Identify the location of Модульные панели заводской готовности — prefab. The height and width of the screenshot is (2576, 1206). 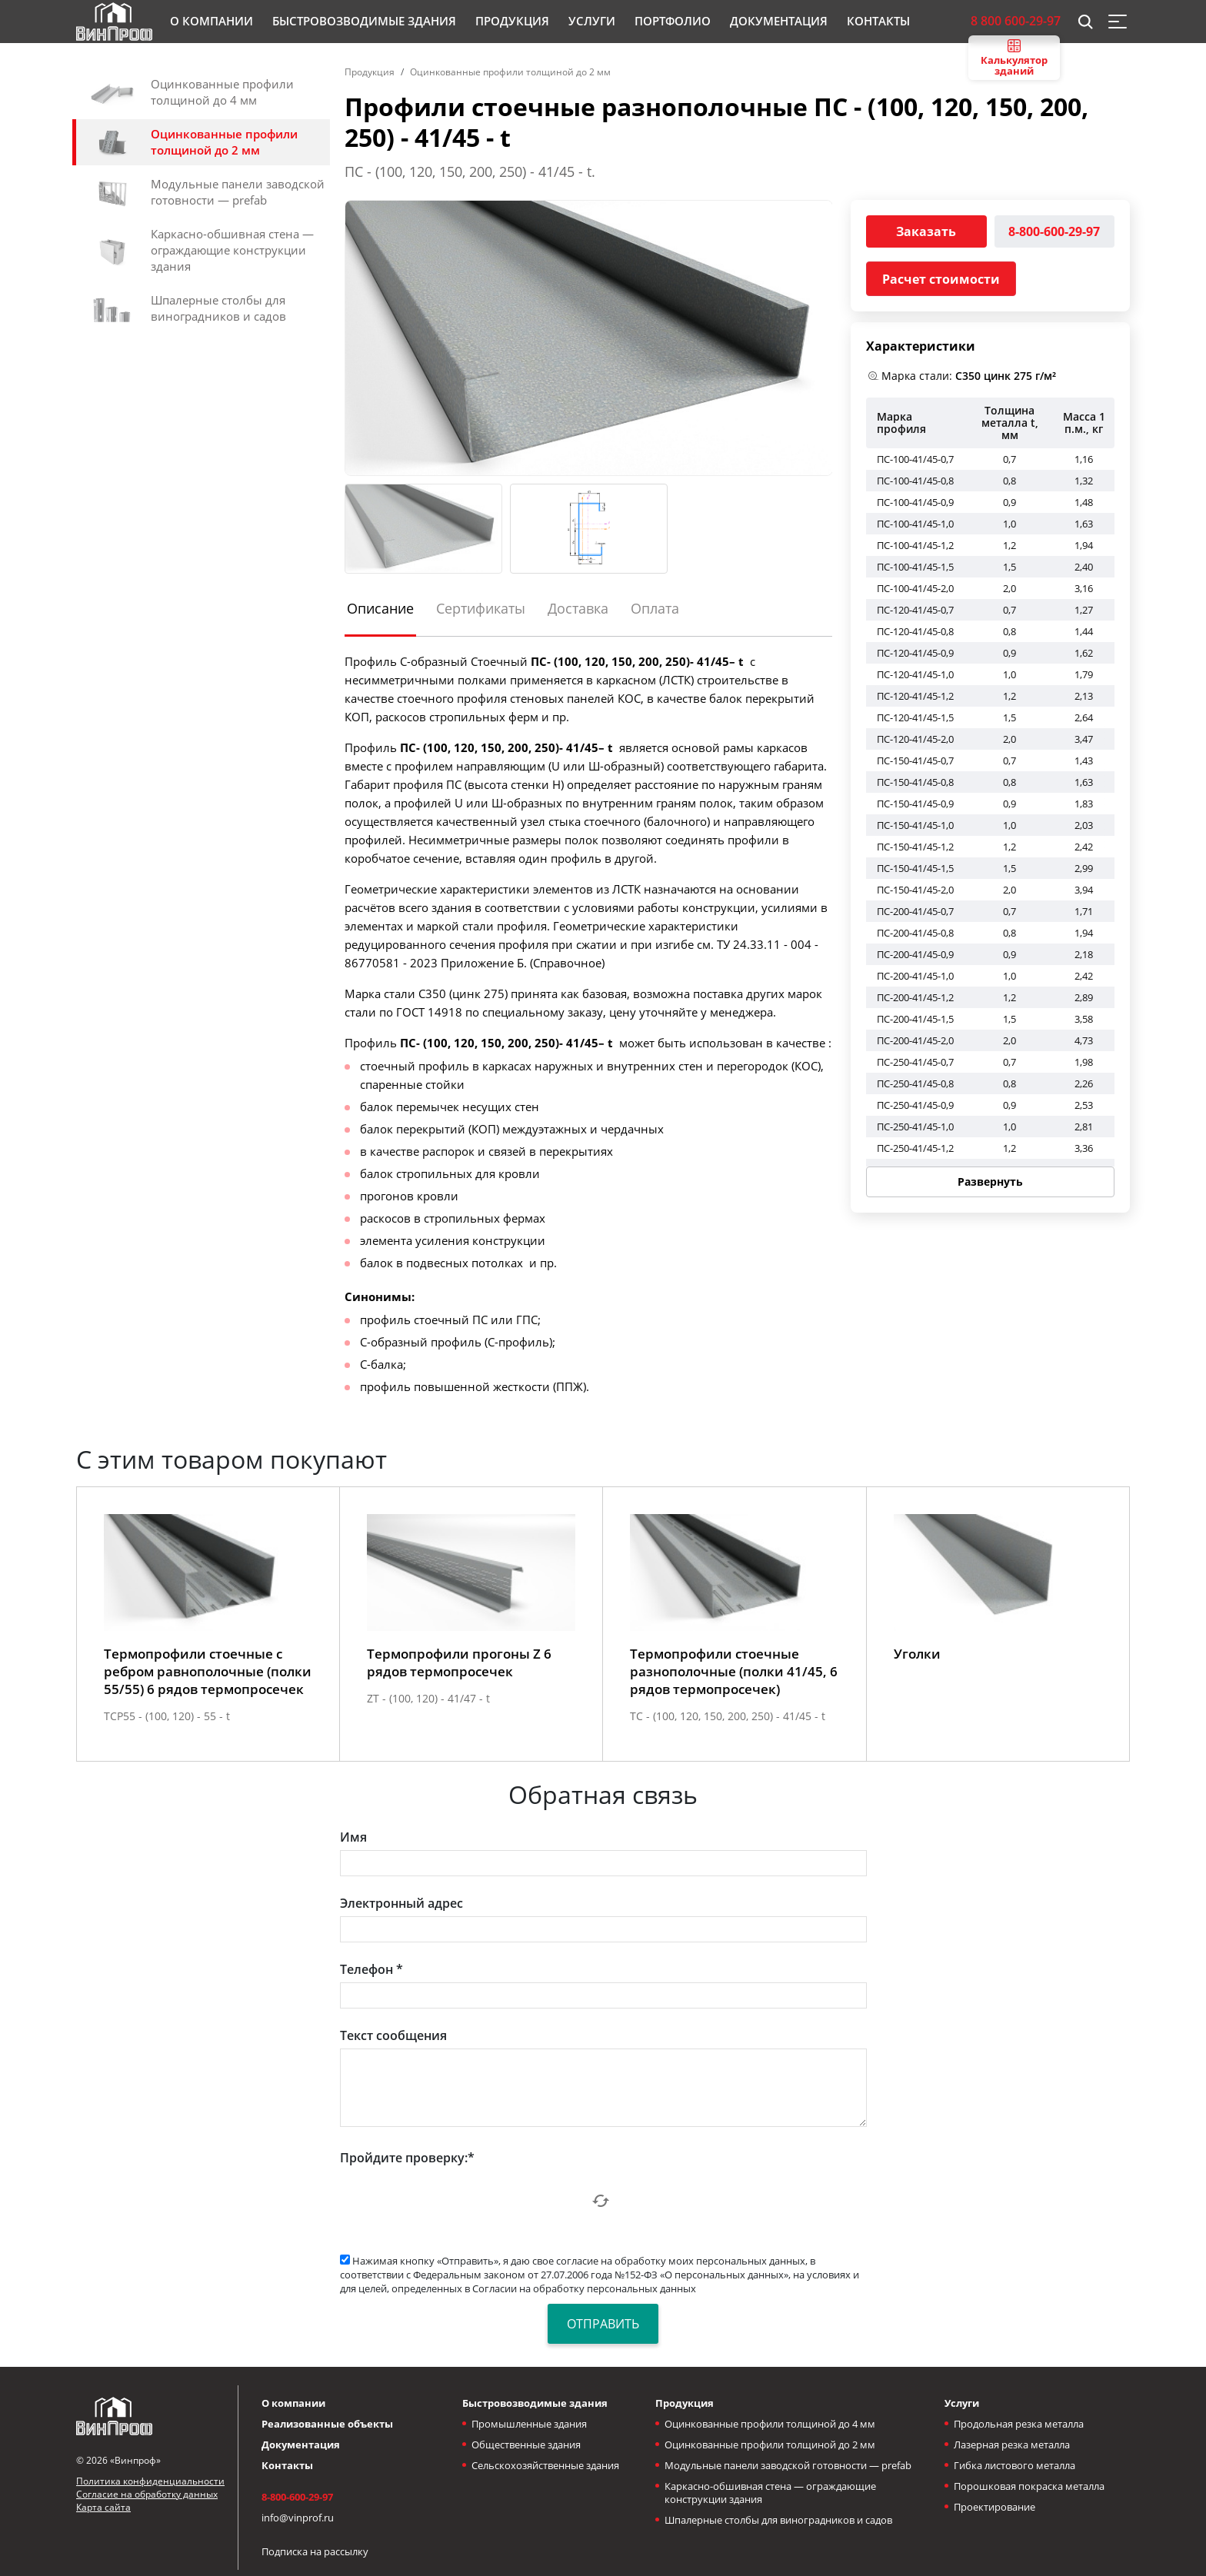
(788, 2465).